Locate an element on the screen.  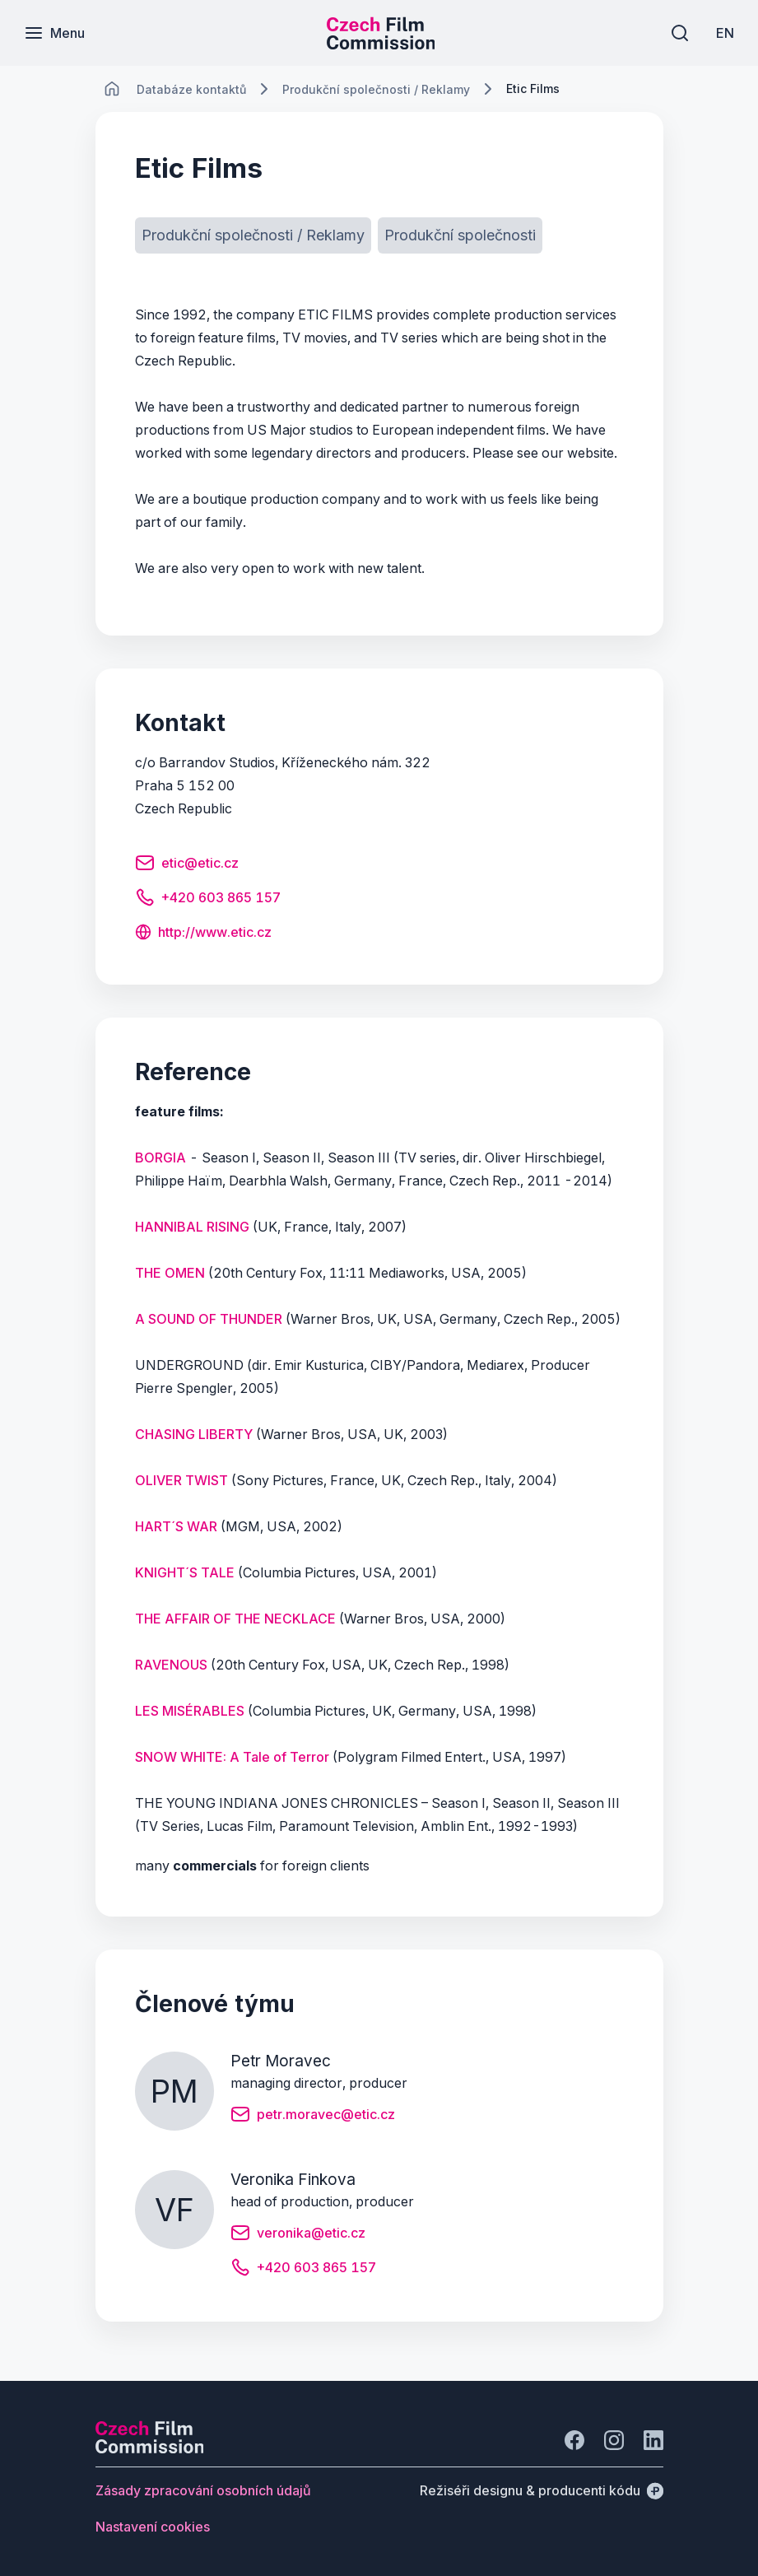
[Logo společnosti Perspectivo] is located at coordinates (149, 2448).